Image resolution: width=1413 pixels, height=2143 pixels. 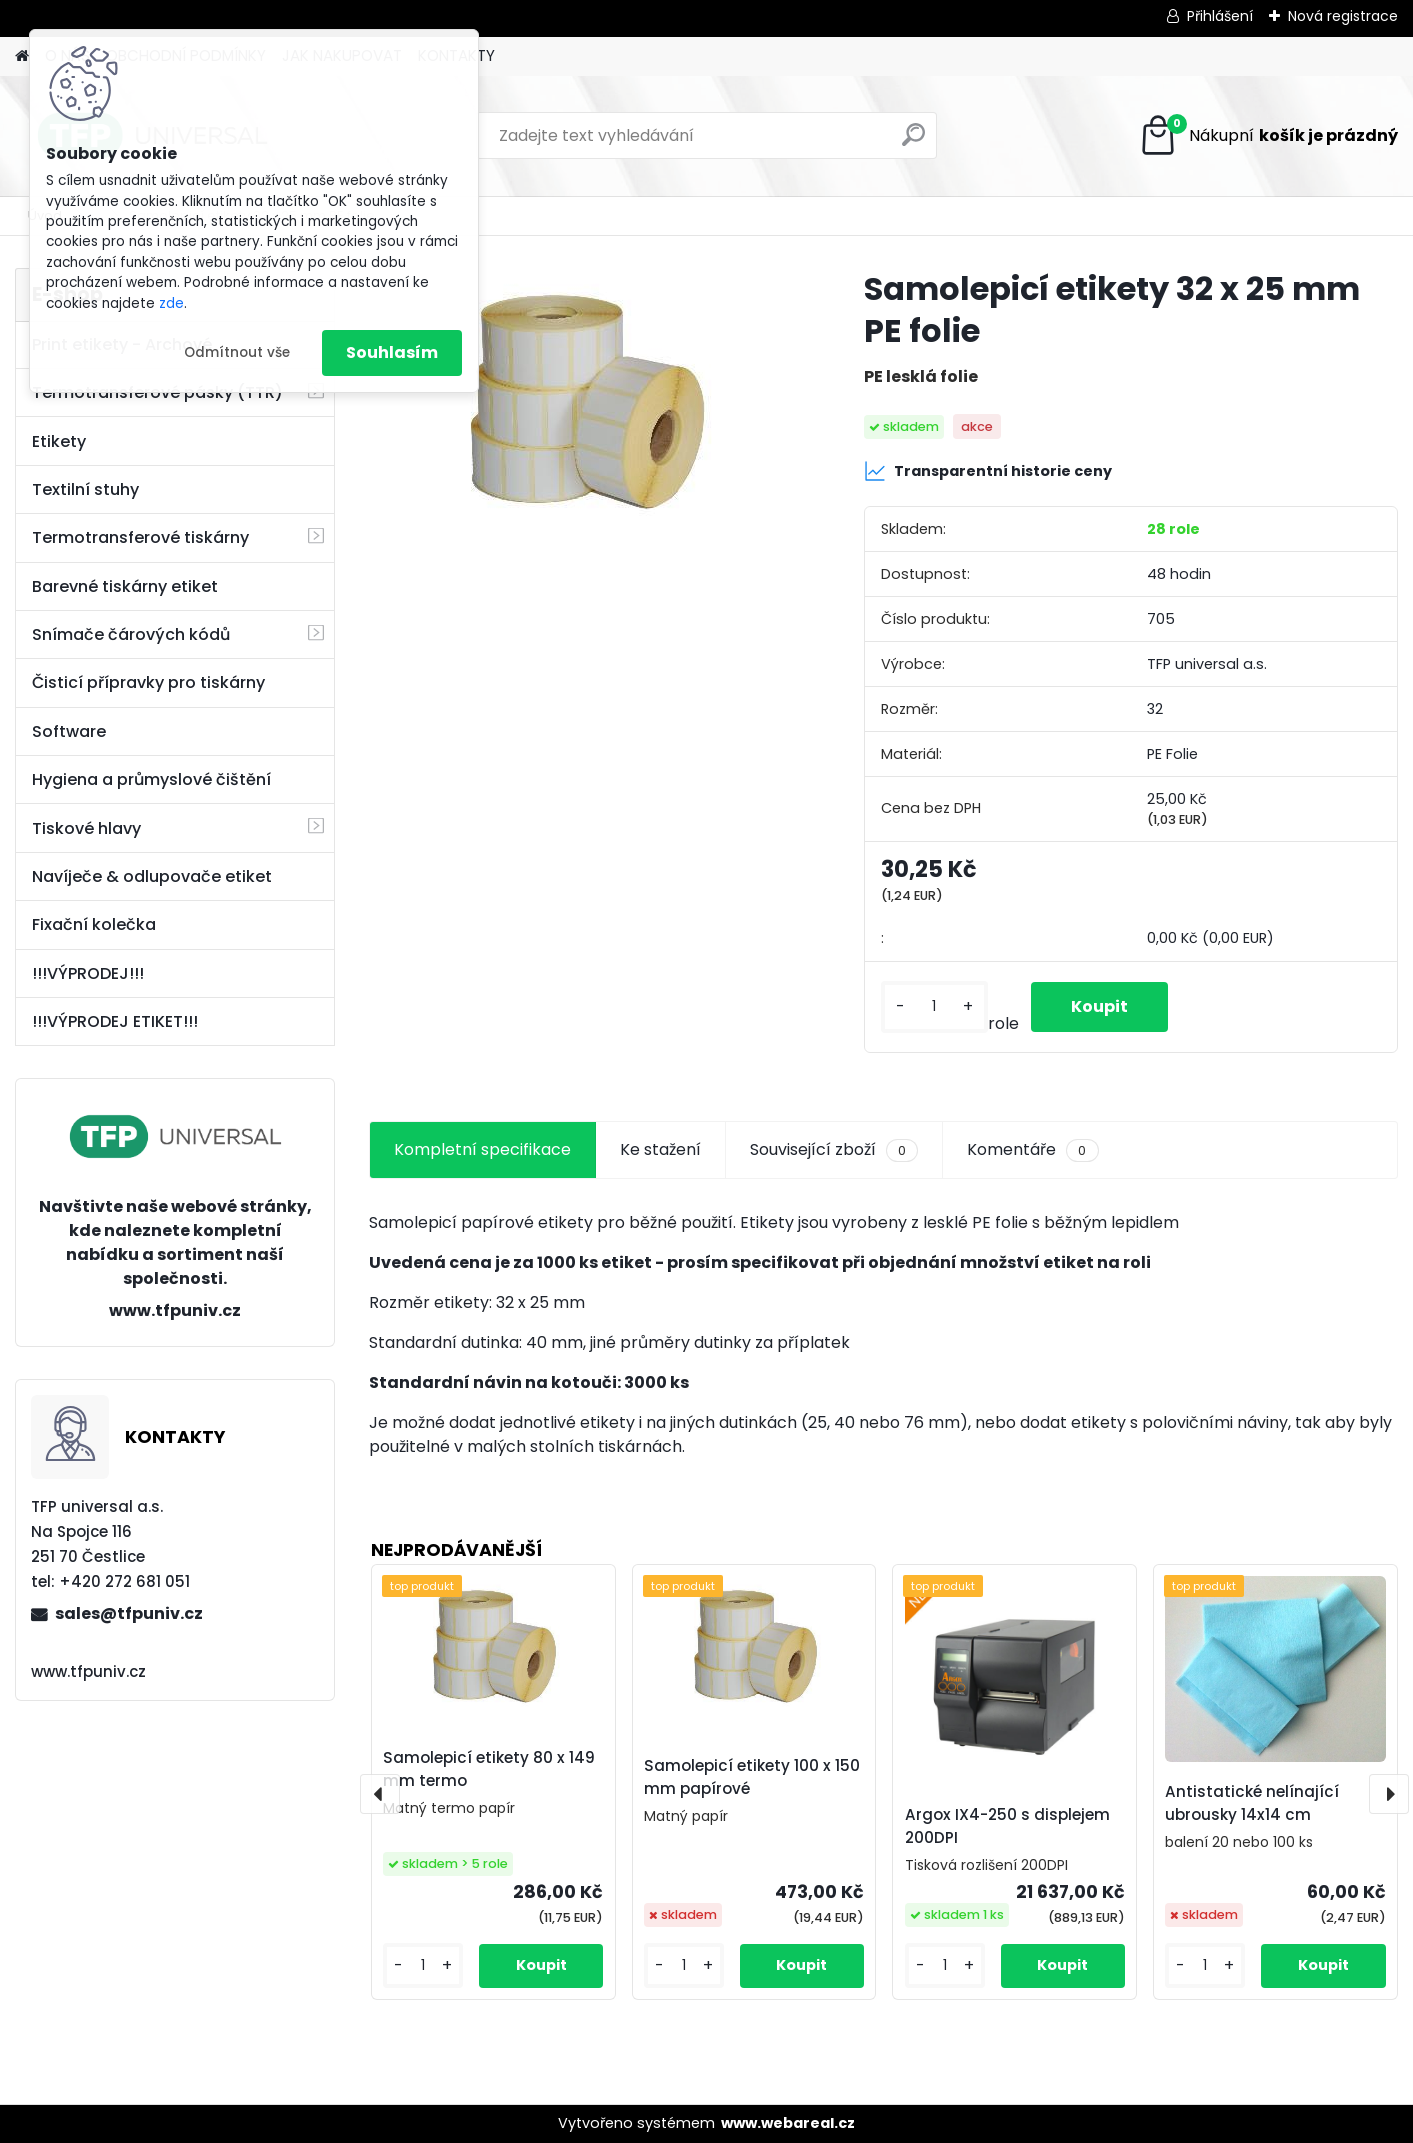 What do you see at coordinates (482, 1149) in the screenshot?
I see `Kompletní specifikace` at bounding box center [482, 1149].